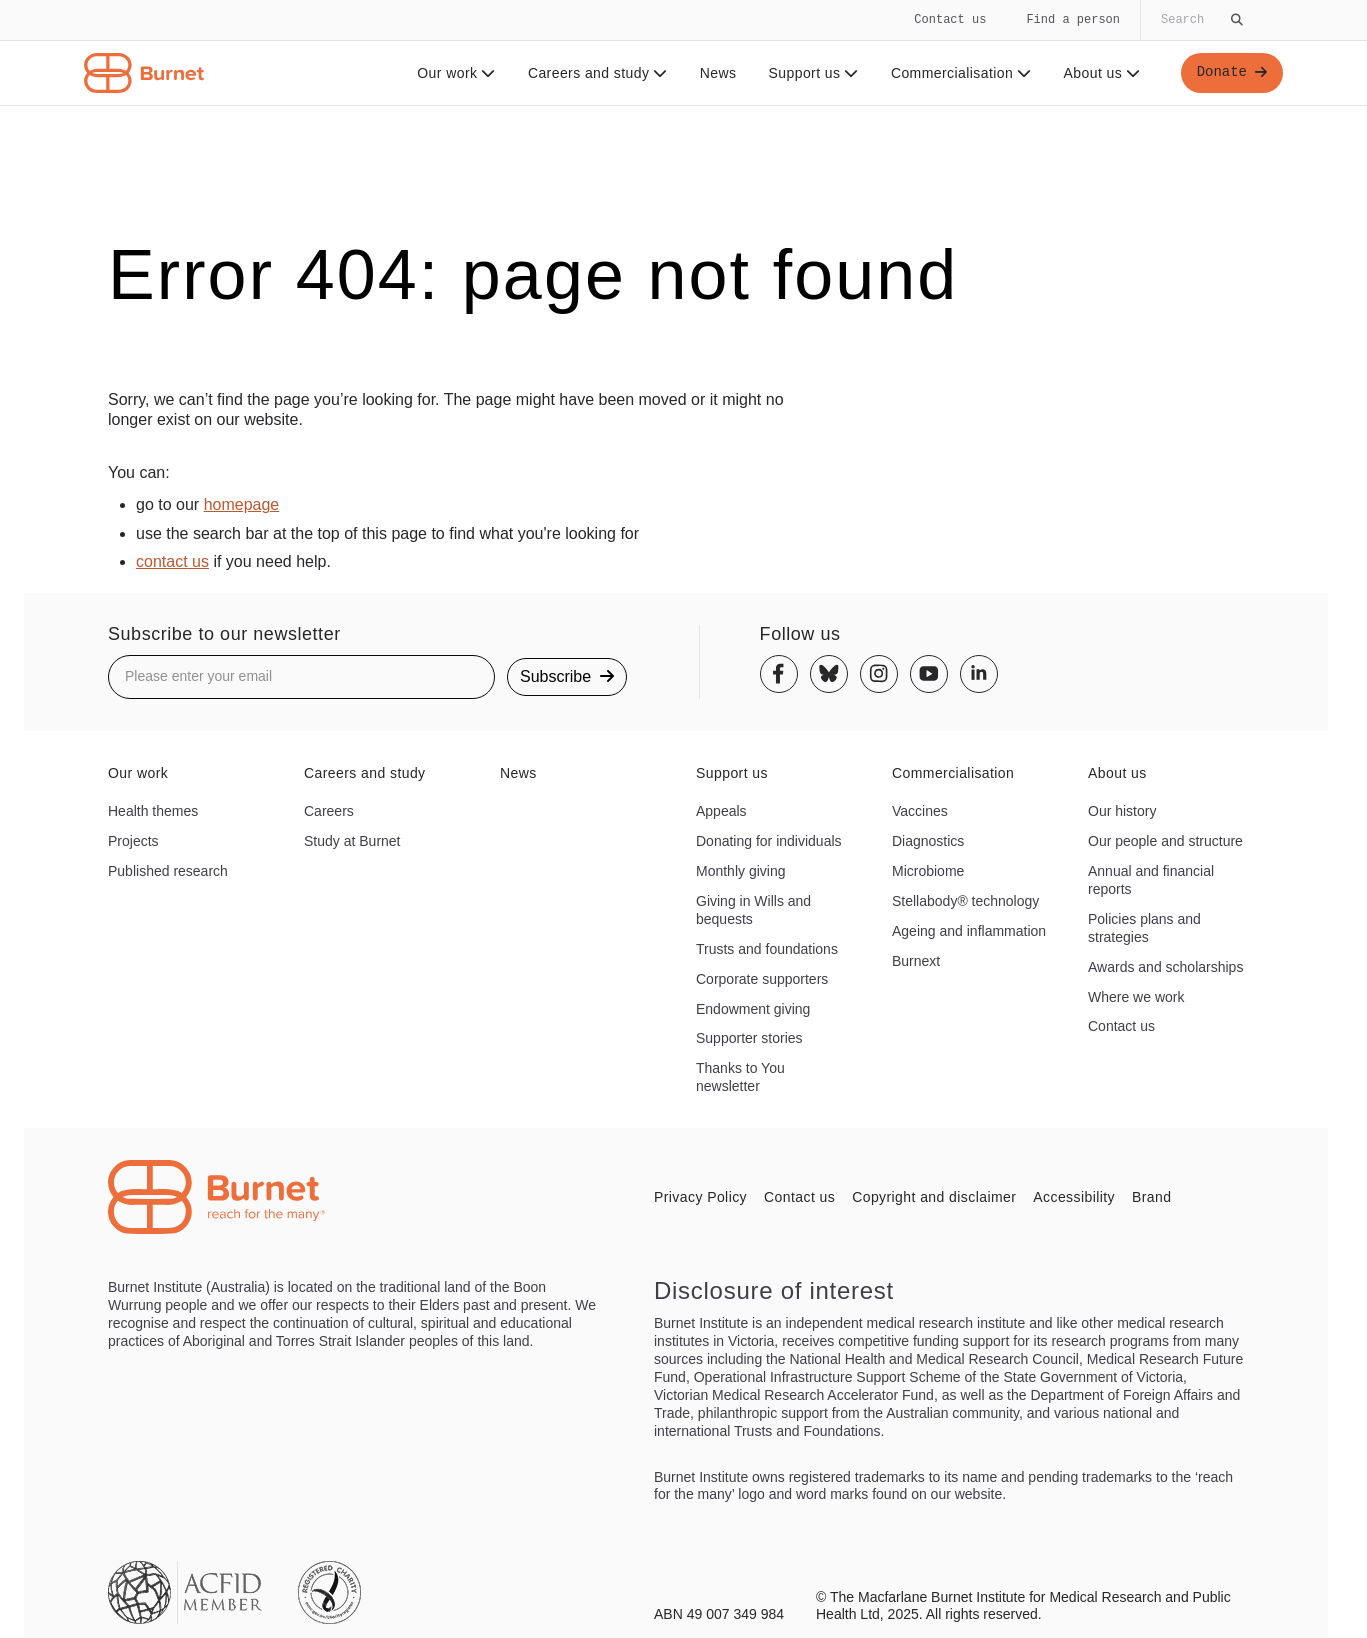 The width and height of the screenshot is (1367, 1638). I want to click on Supporter stories, so click(749, 1038).